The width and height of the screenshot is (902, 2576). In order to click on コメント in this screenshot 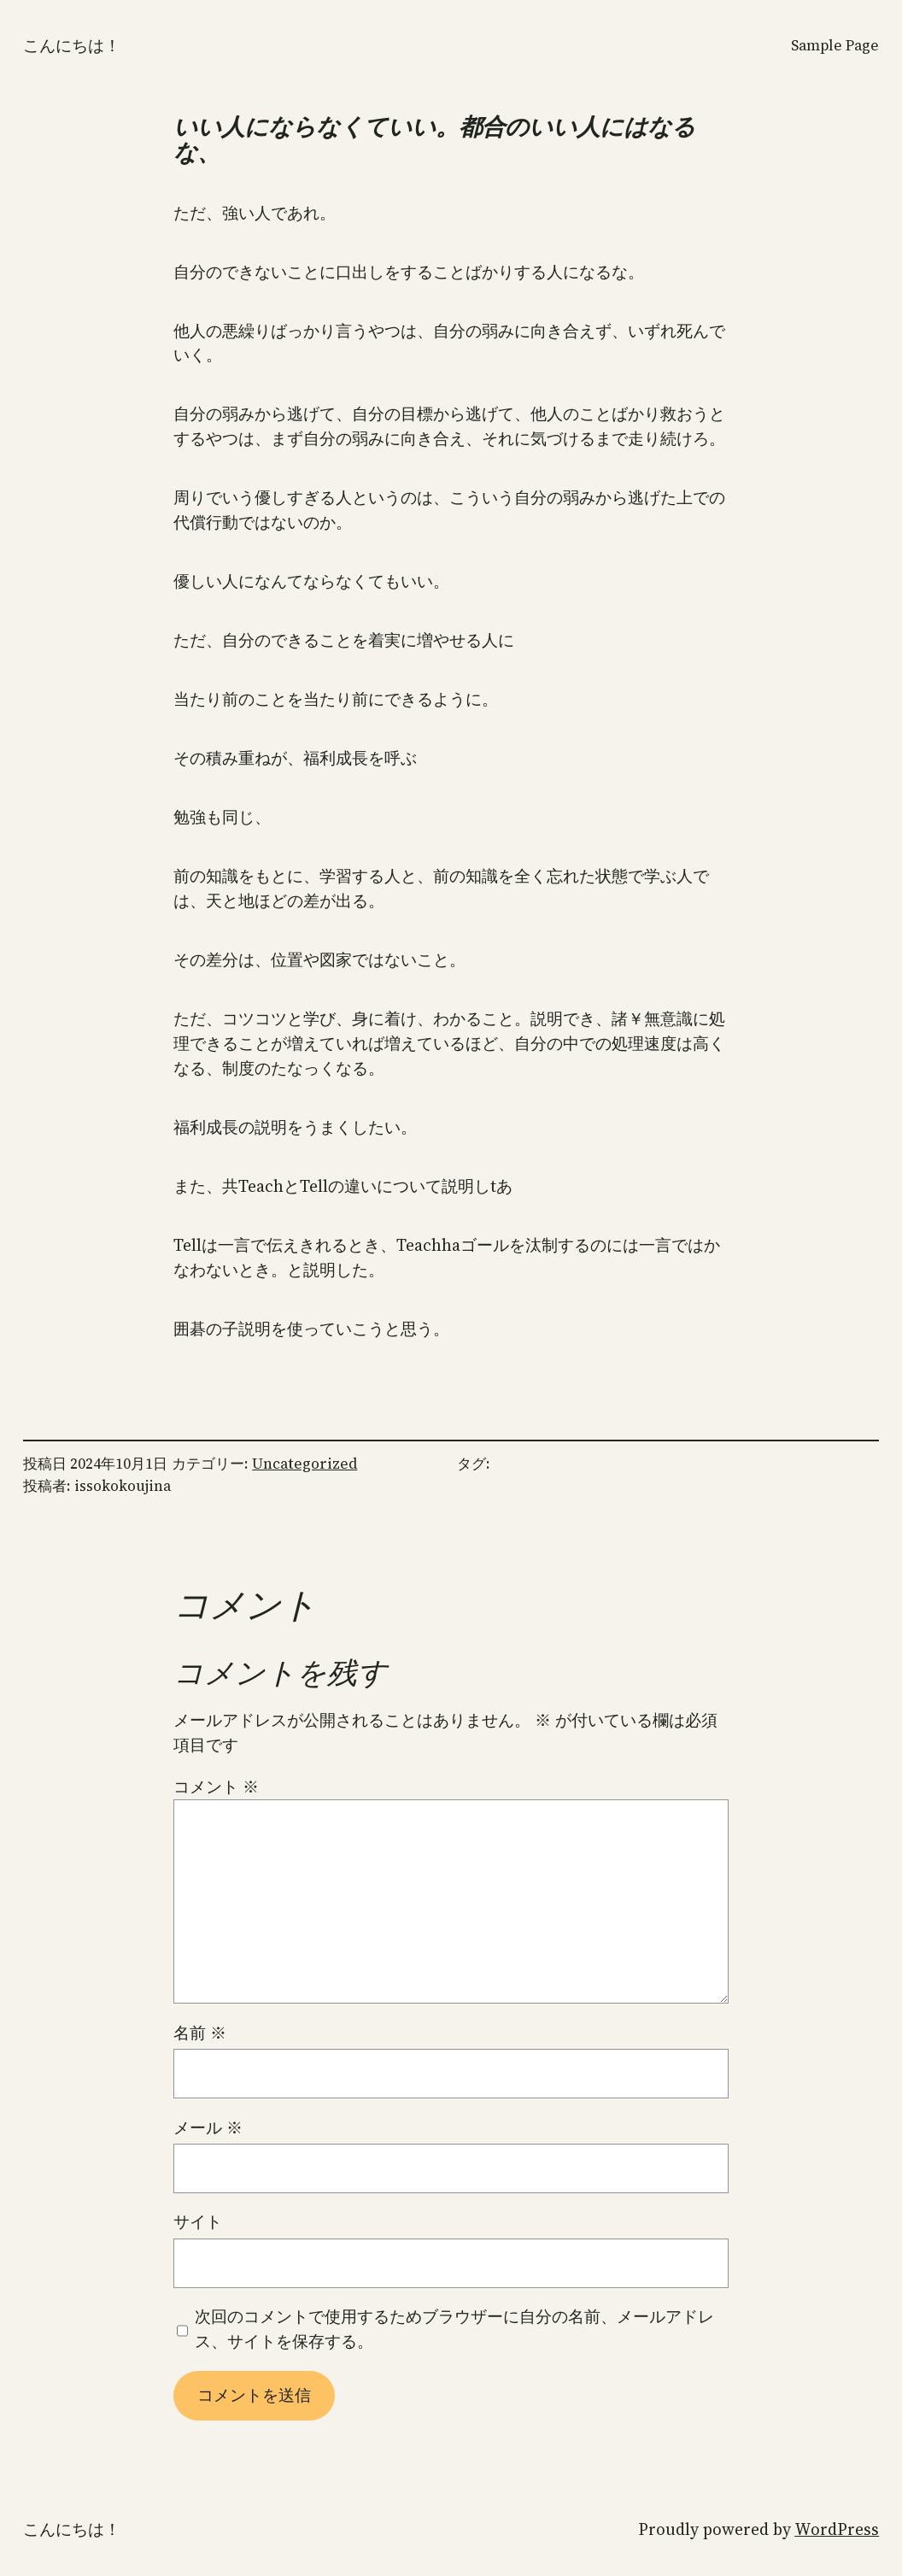, I will do `click(216, 1786)`.